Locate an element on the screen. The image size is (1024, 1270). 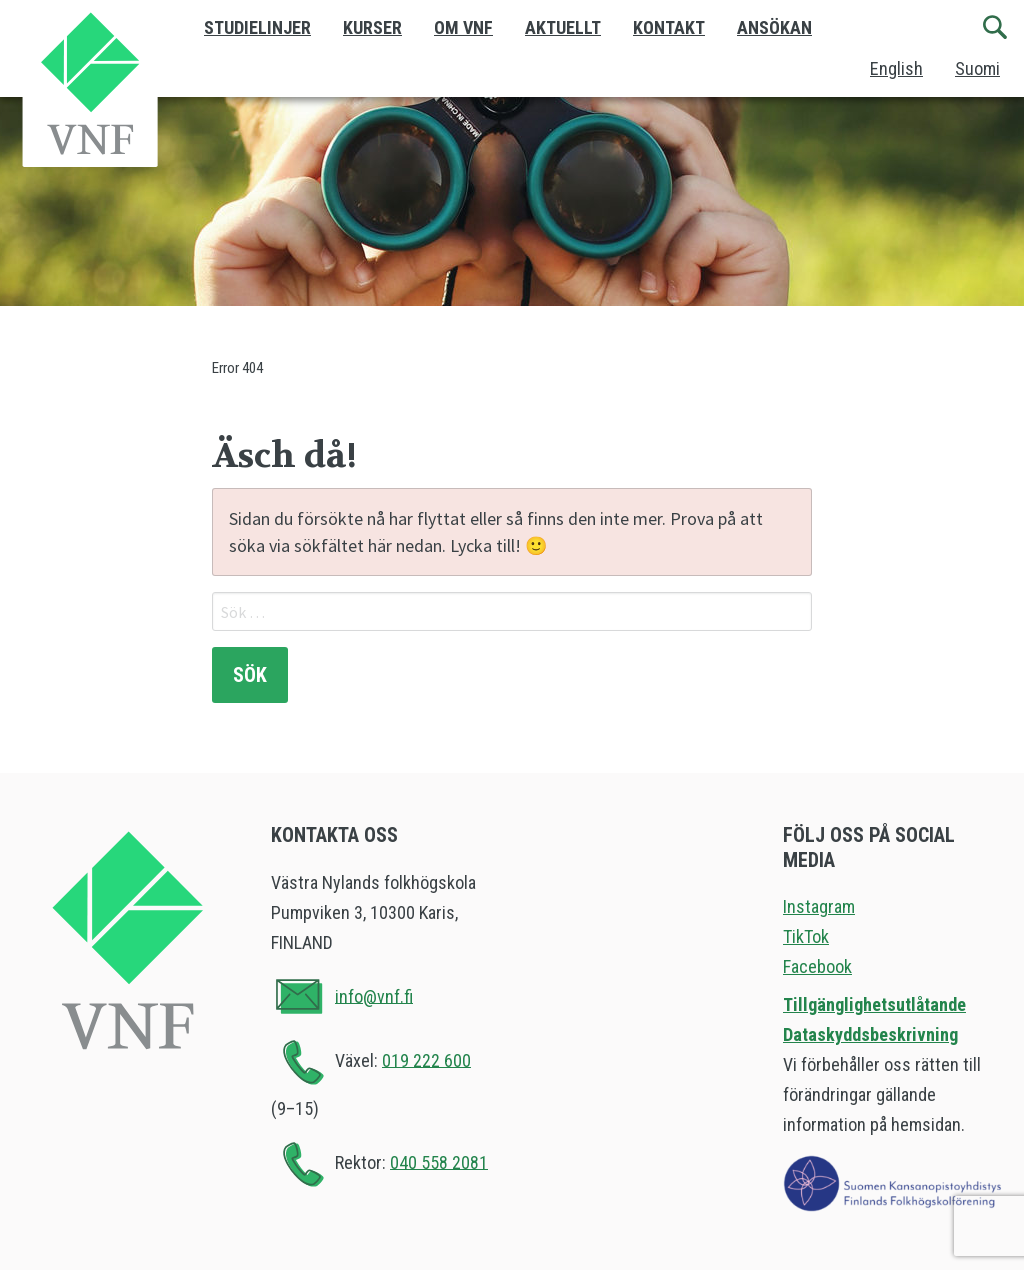
Aktuellt is located at coordinates (563, 27).